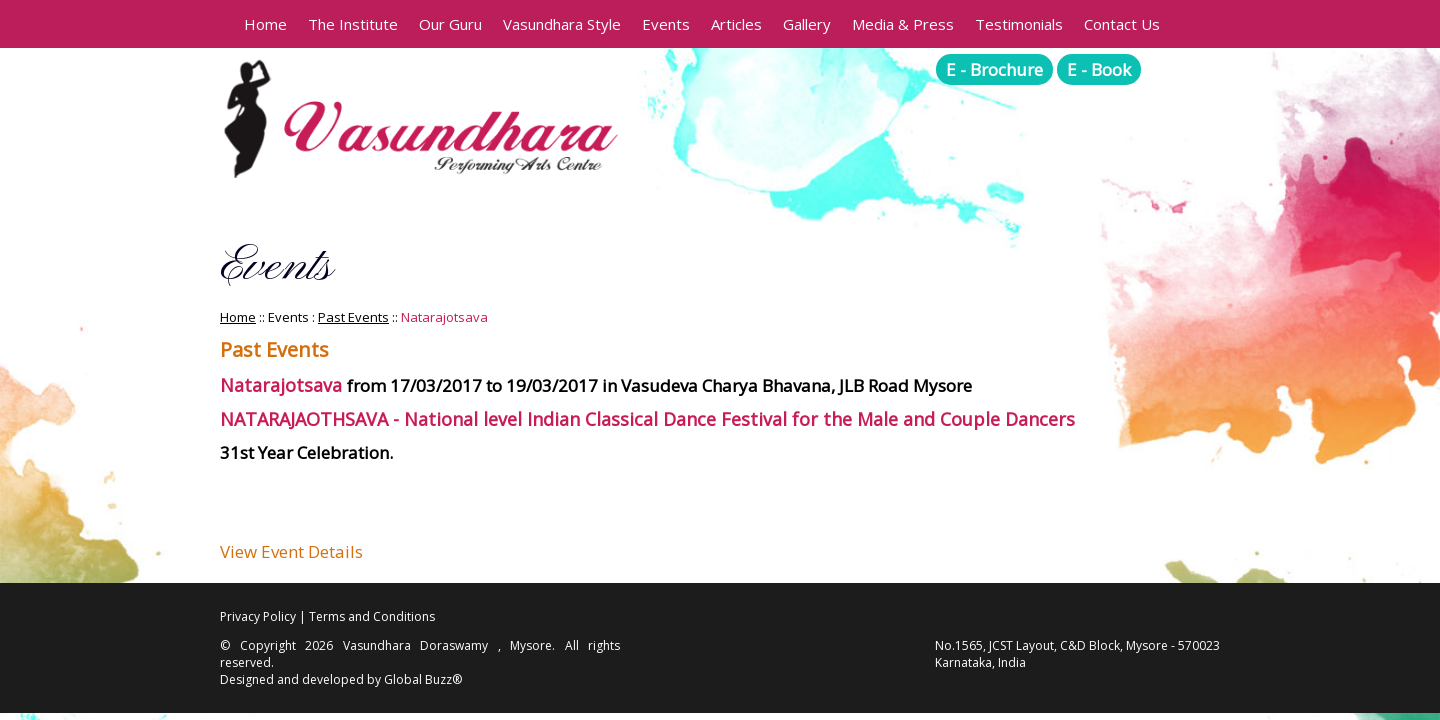 The width and height of the screenshot is (1440, 720). Describe the element at coordinates (353, 24) in the screenshot. I see `The Institute` at that location.